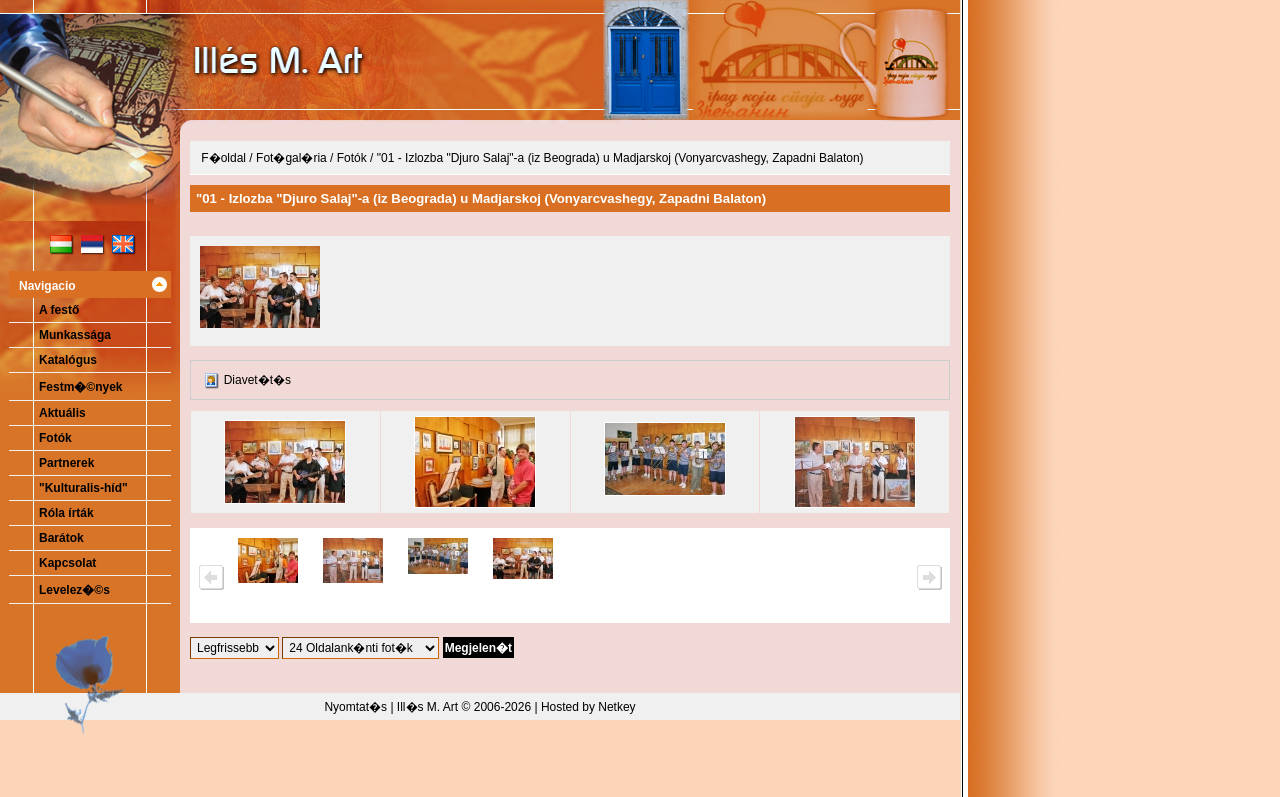 This screenshot has height=797, width=1280. Describe the element at coordinates (61, 538) in the screenshot. I see `Barátok` at that location.